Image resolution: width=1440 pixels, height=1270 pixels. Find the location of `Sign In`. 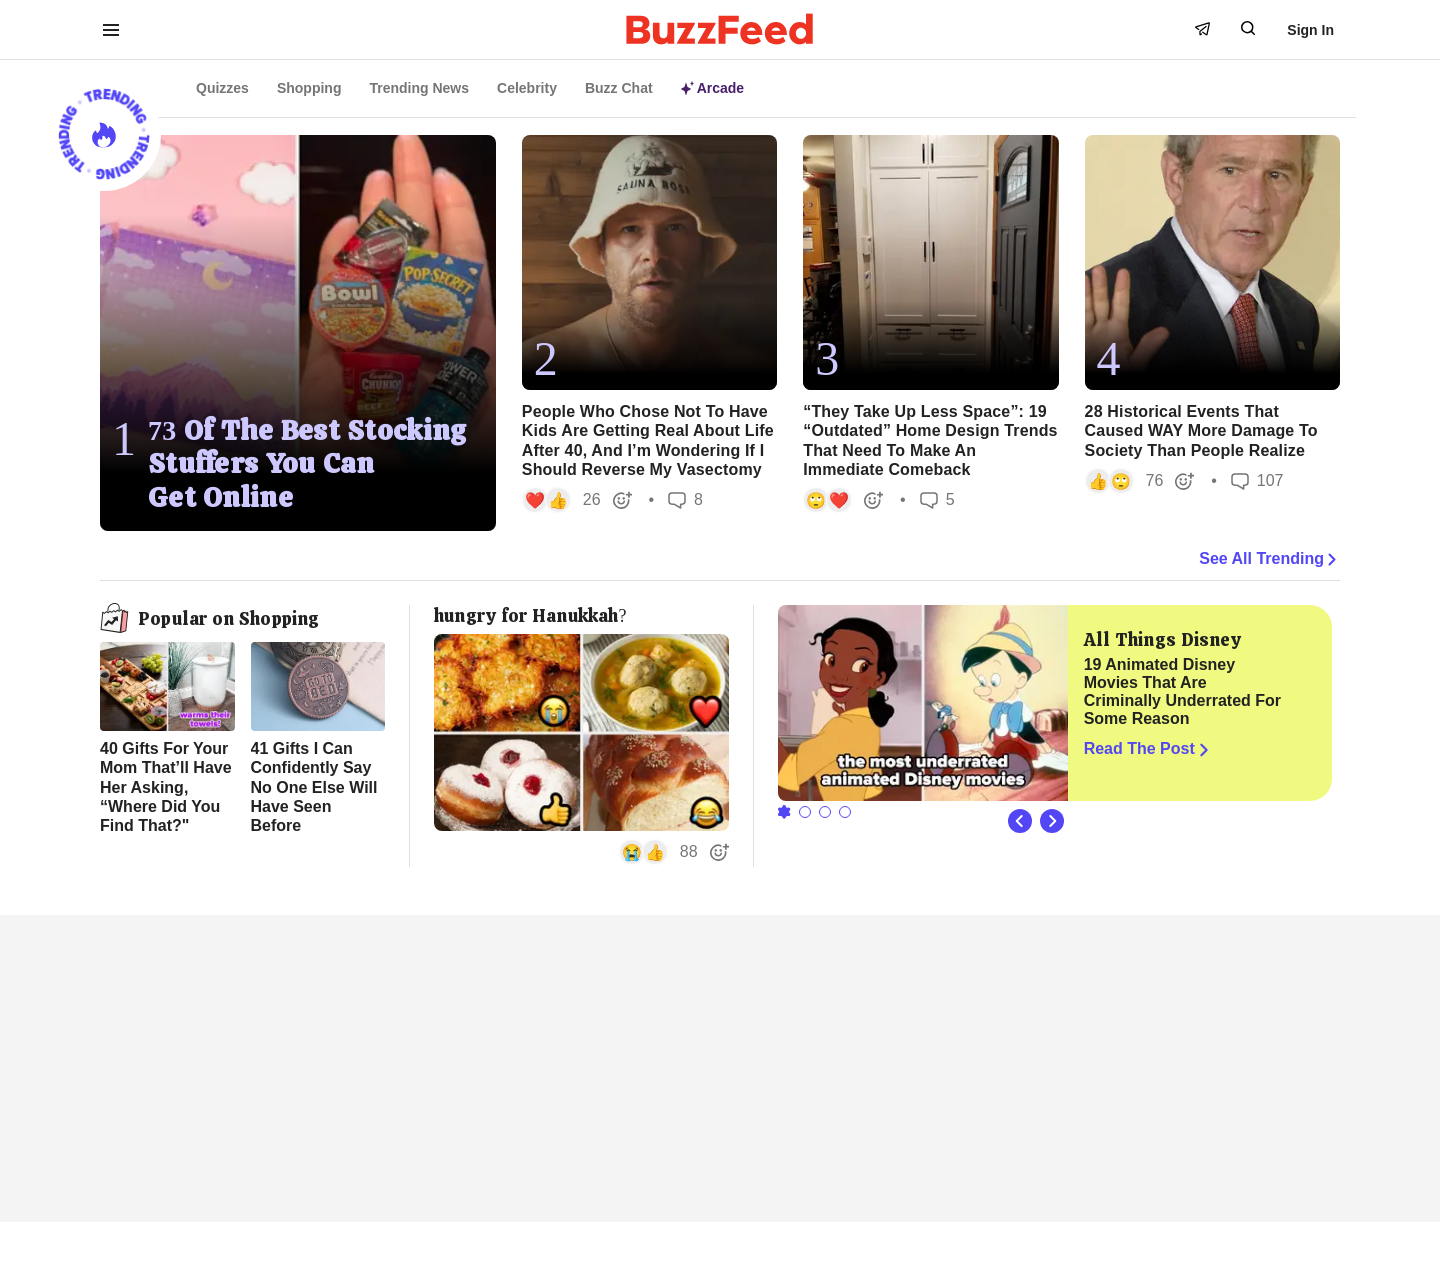

Sign In is located at coordinates (1310, 30).